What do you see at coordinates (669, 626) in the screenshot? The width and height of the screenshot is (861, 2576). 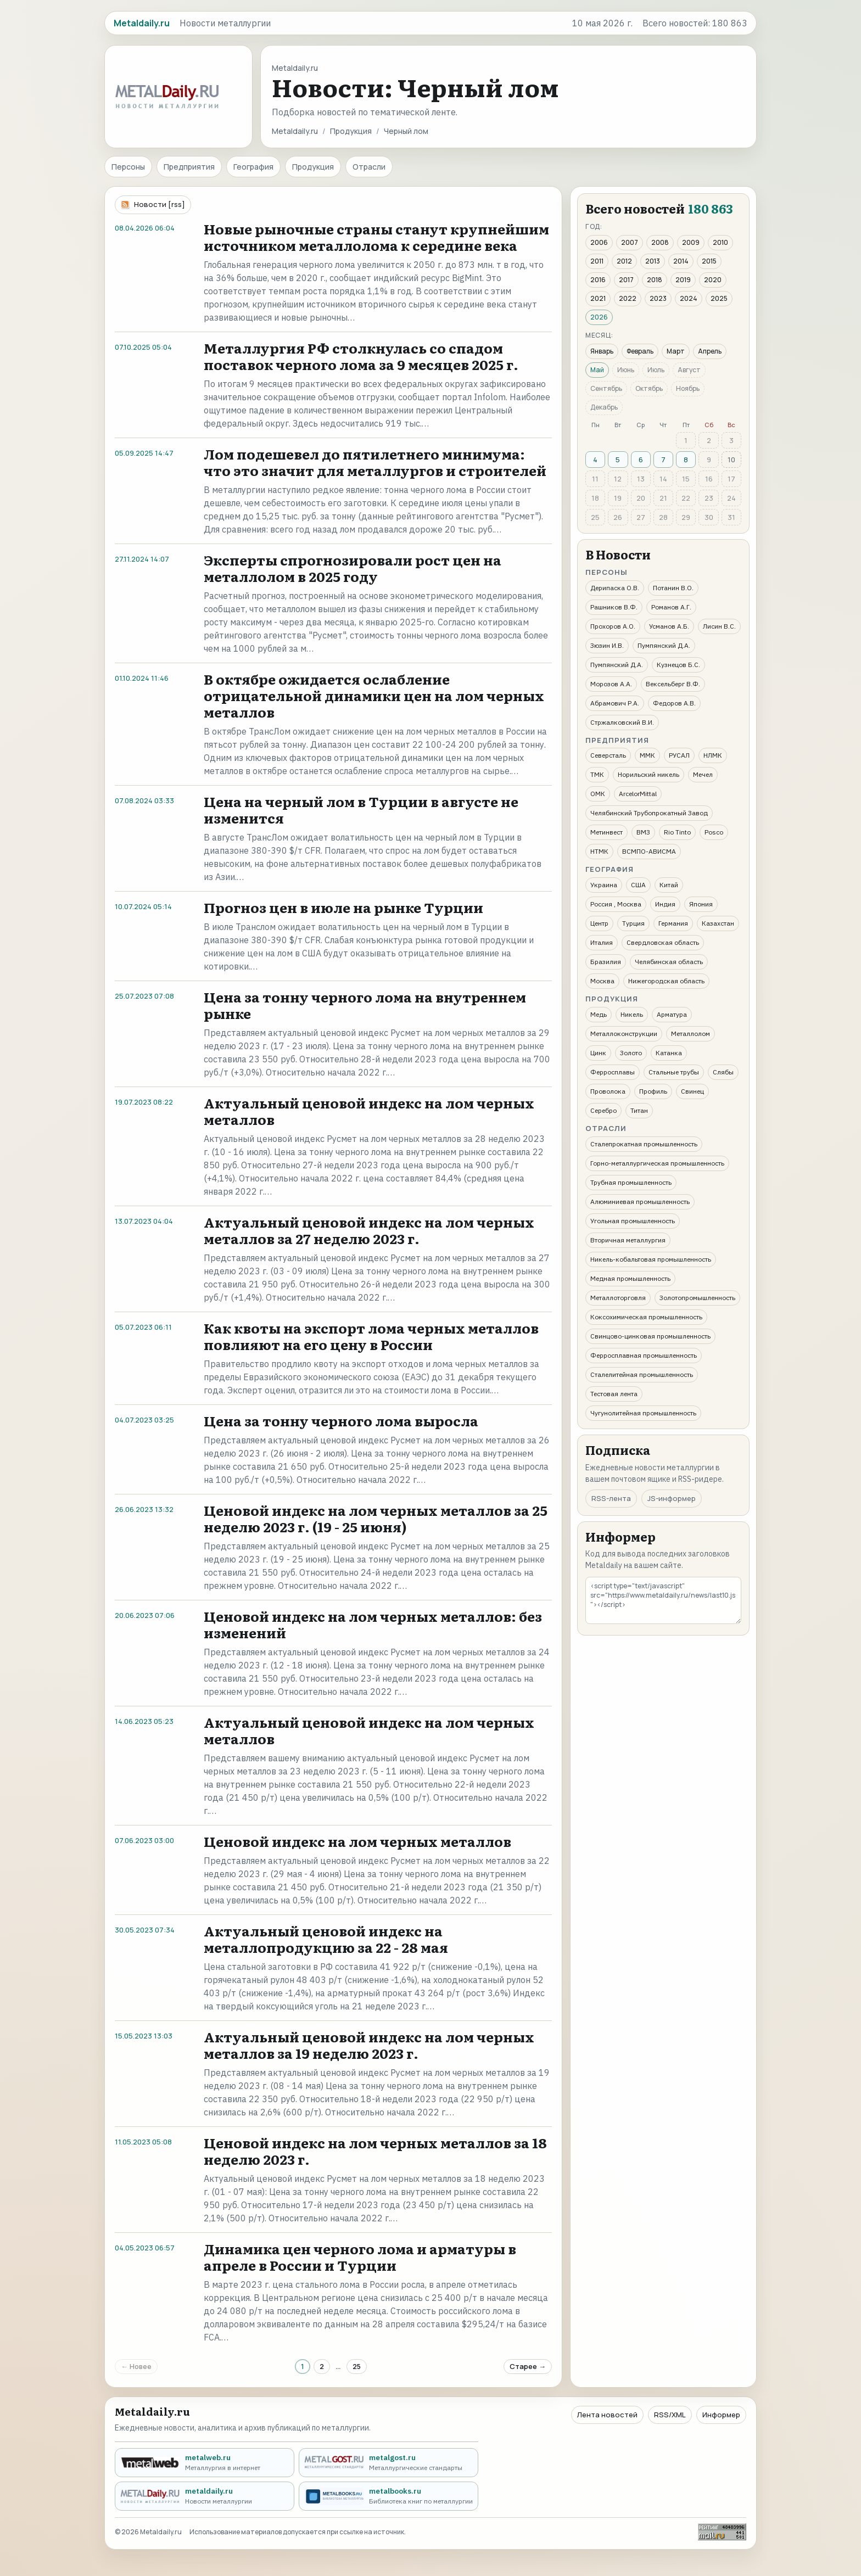 I see `Усманов А.Б.` at bounding box center [669, 626].